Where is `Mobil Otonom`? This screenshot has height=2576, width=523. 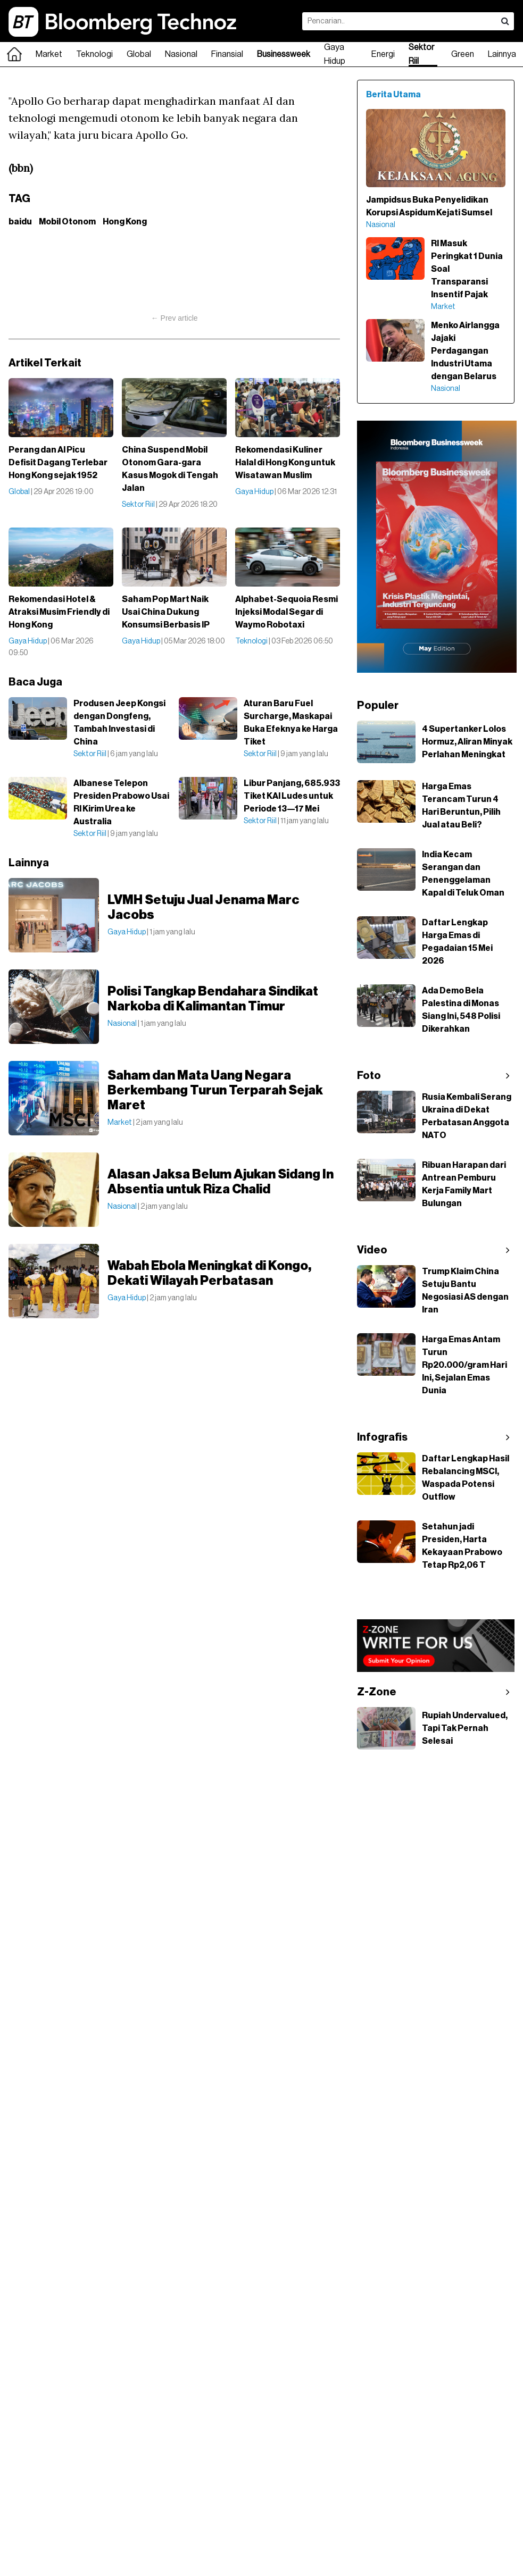 Mobil Otonom is located at coordinates (67, 222).